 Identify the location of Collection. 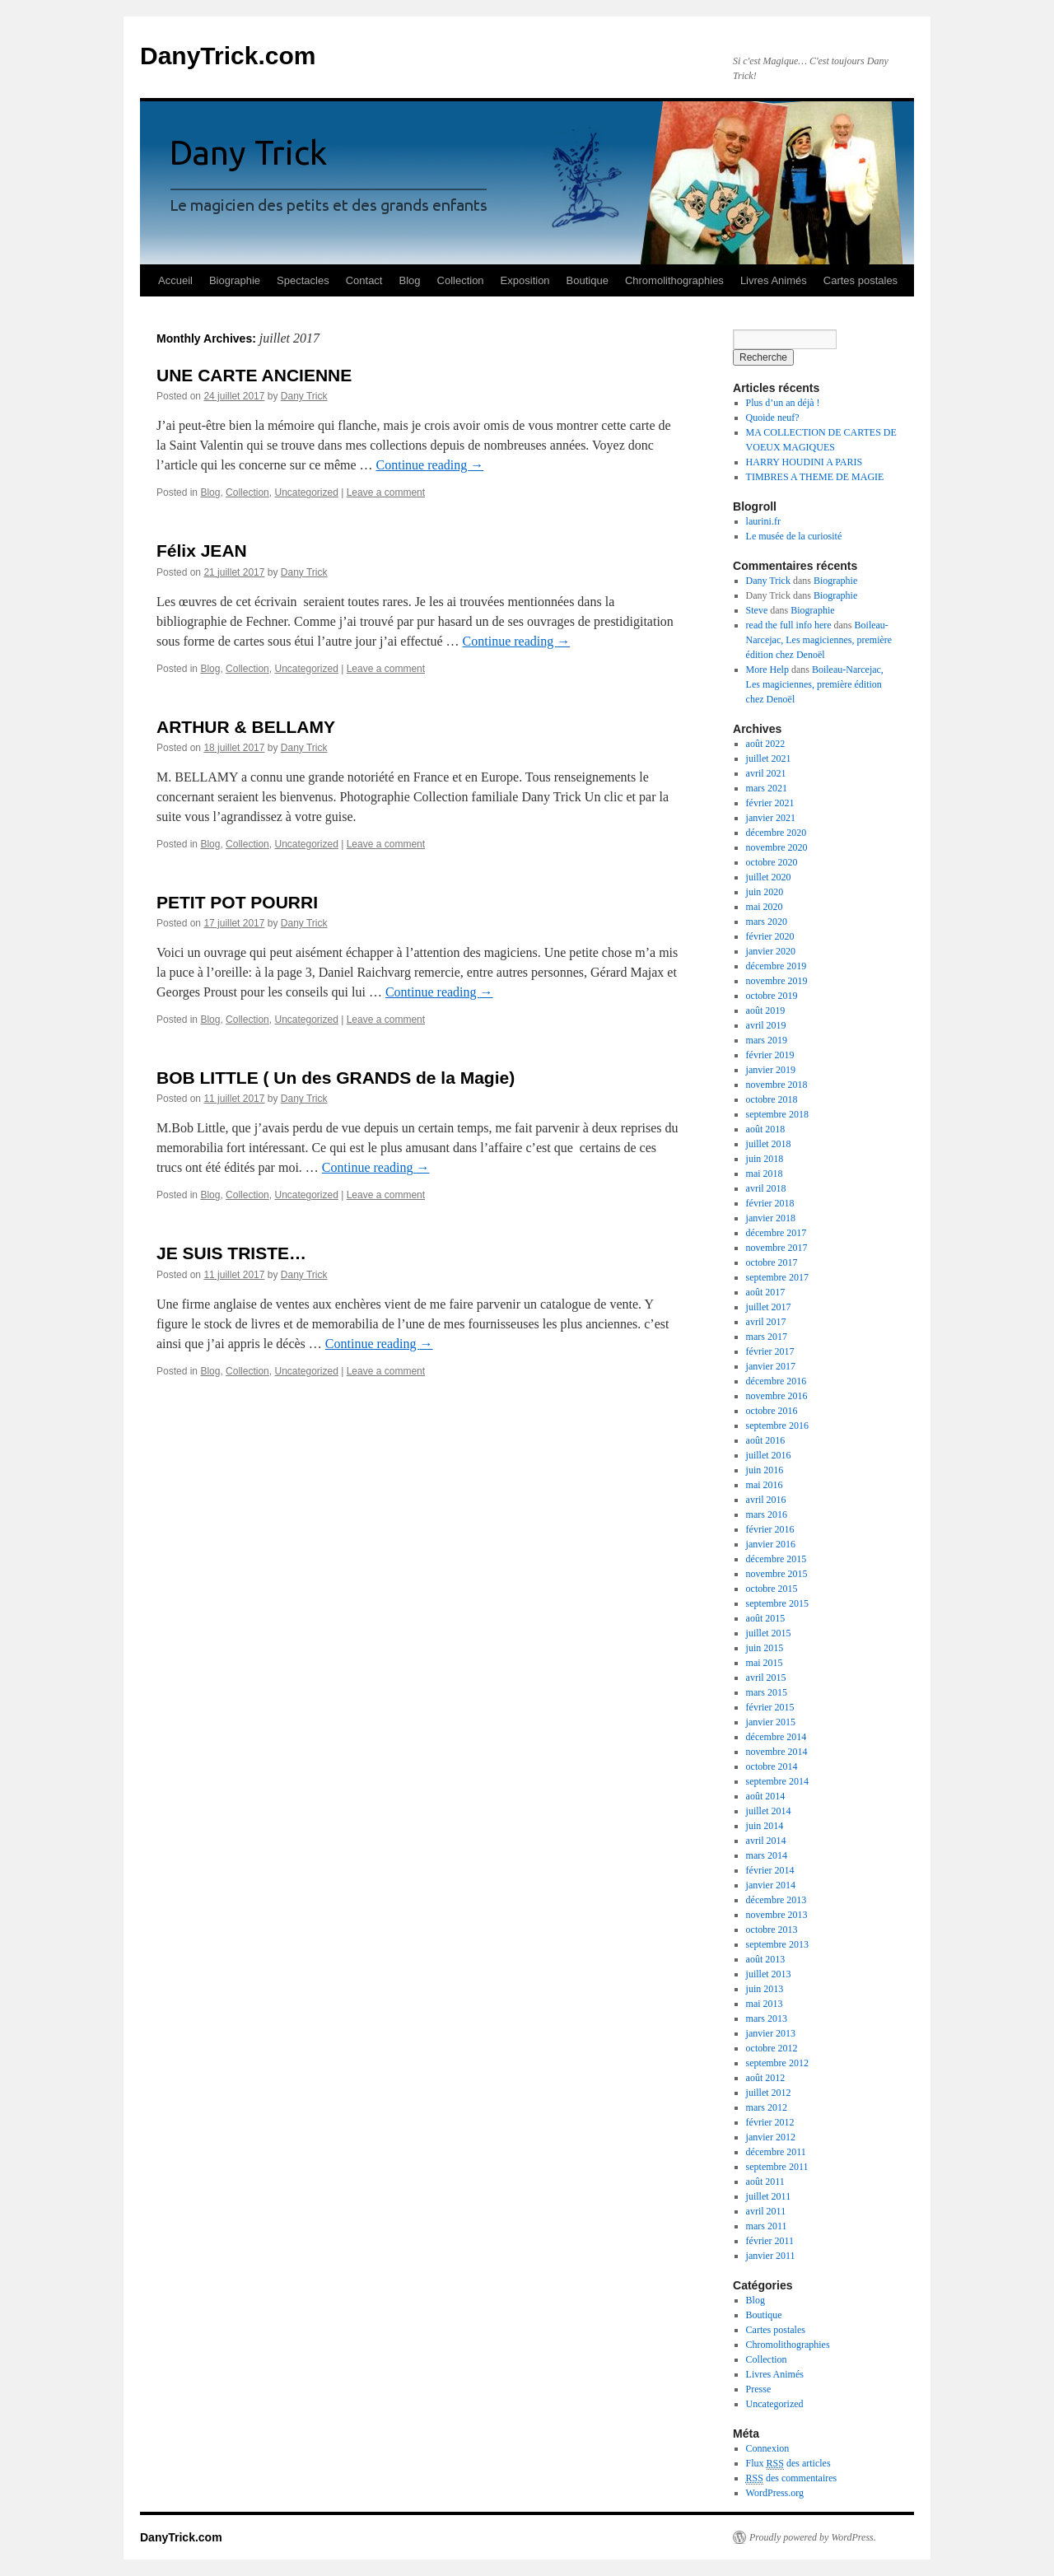
(460, 280).